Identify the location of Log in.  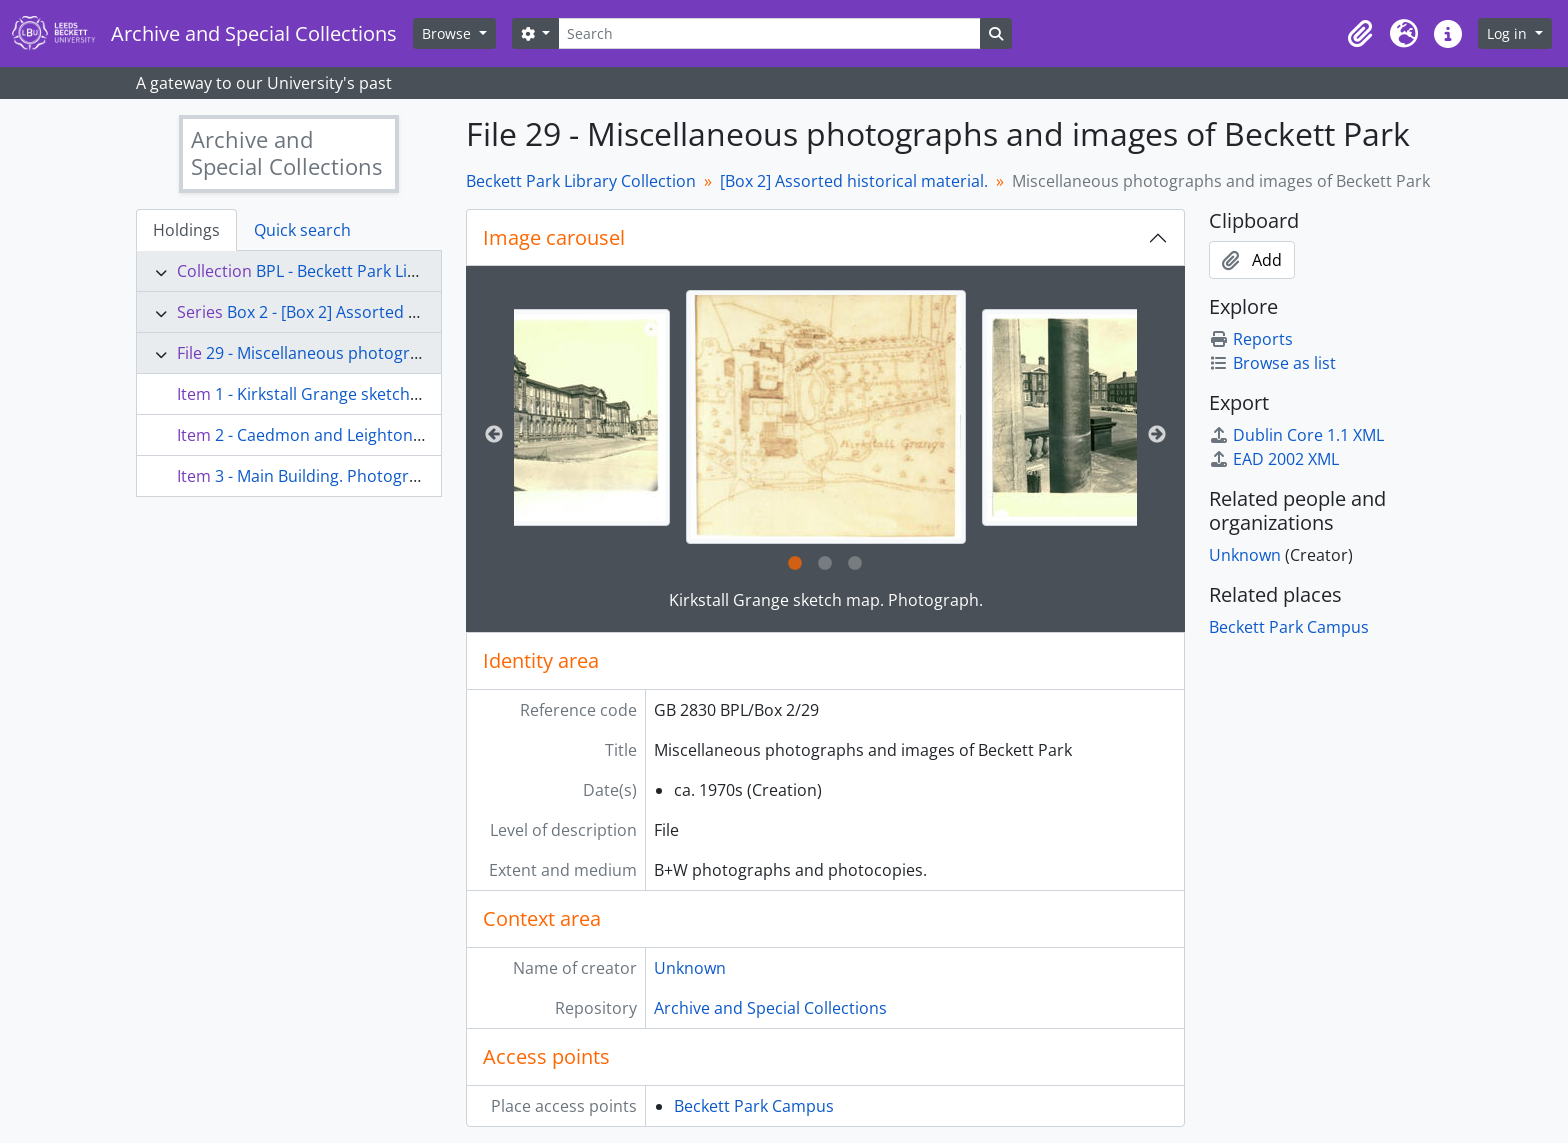
(1509, 33).